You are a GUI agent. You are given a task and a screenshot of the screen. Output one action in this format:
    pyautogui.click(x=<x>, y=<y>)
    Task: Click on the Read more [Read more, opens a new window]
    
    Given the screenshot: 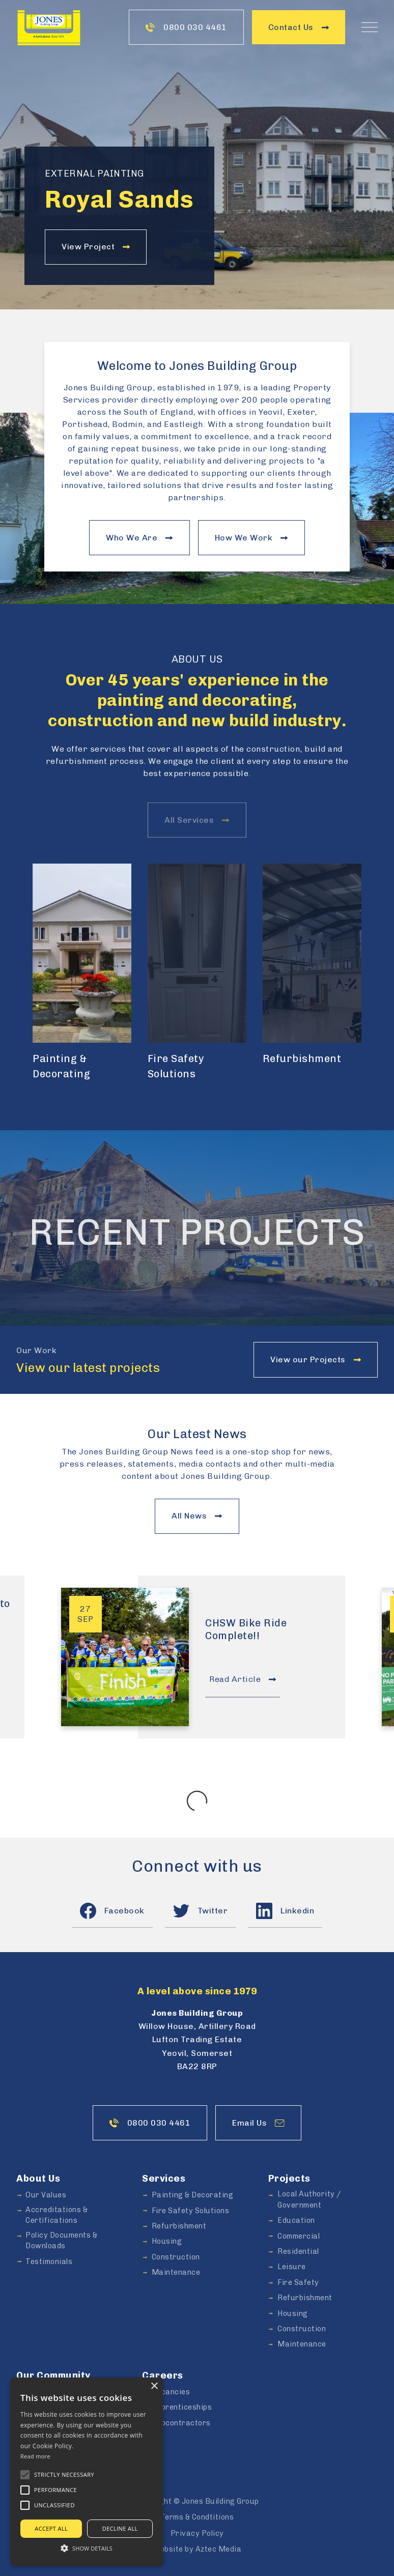 What is the action you would take?
    pyautogui.click(x=35, y=2456)
    